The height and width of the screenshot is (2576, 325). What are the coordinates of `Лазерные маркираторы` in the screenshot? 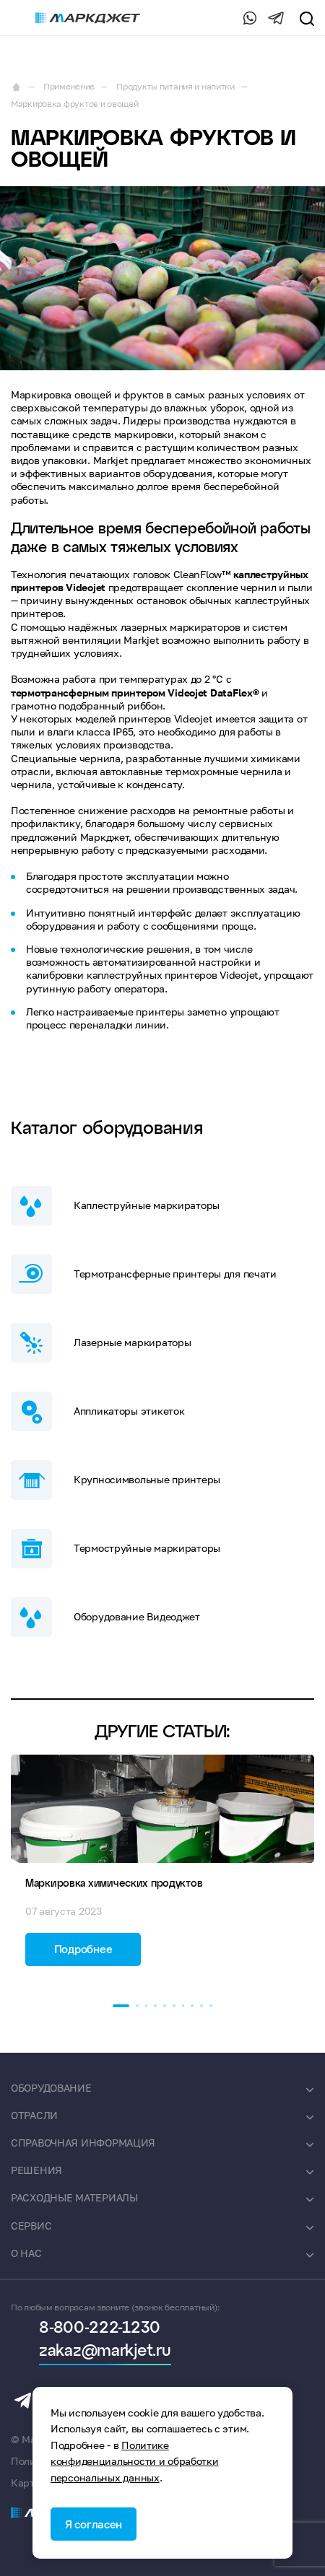 It's located at (101, 1343).